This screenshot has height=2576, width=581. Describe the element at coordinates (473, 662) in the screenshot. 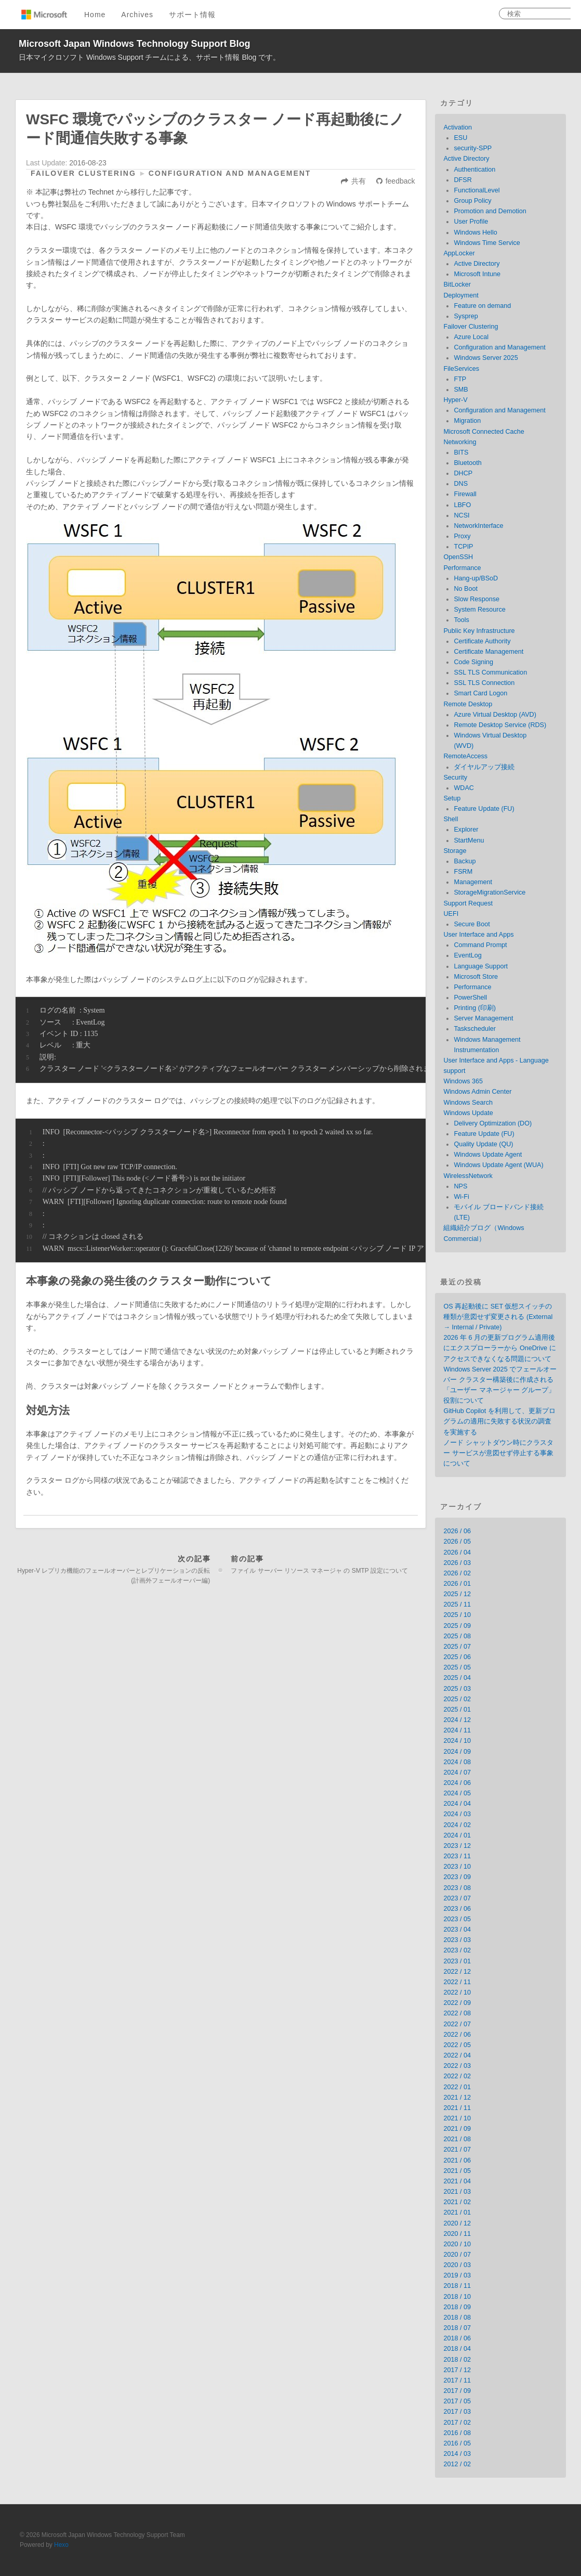

I see `Code Signing` at that location.